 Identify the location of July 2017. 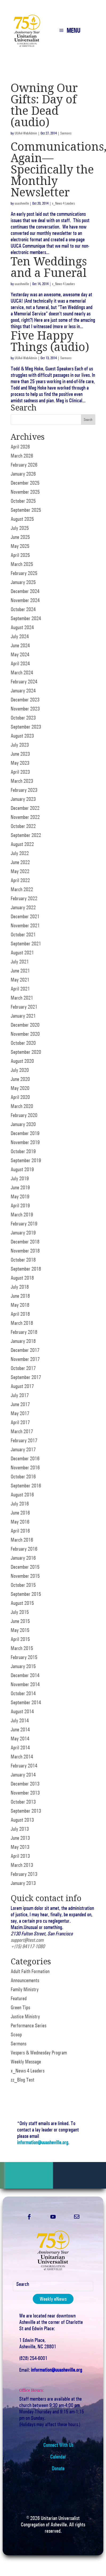
(20, 1395).